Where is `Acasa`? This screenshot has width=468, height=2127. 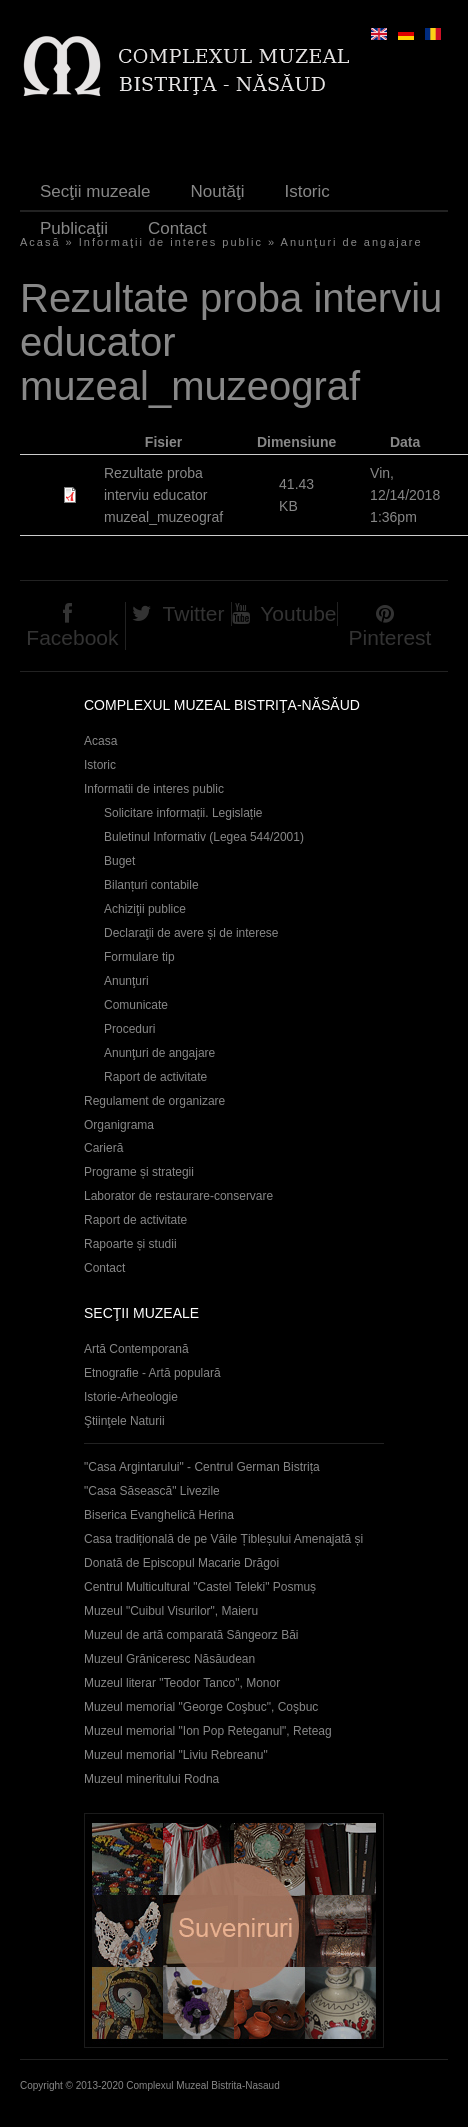
Acasa is located at coordinates (100, 741).